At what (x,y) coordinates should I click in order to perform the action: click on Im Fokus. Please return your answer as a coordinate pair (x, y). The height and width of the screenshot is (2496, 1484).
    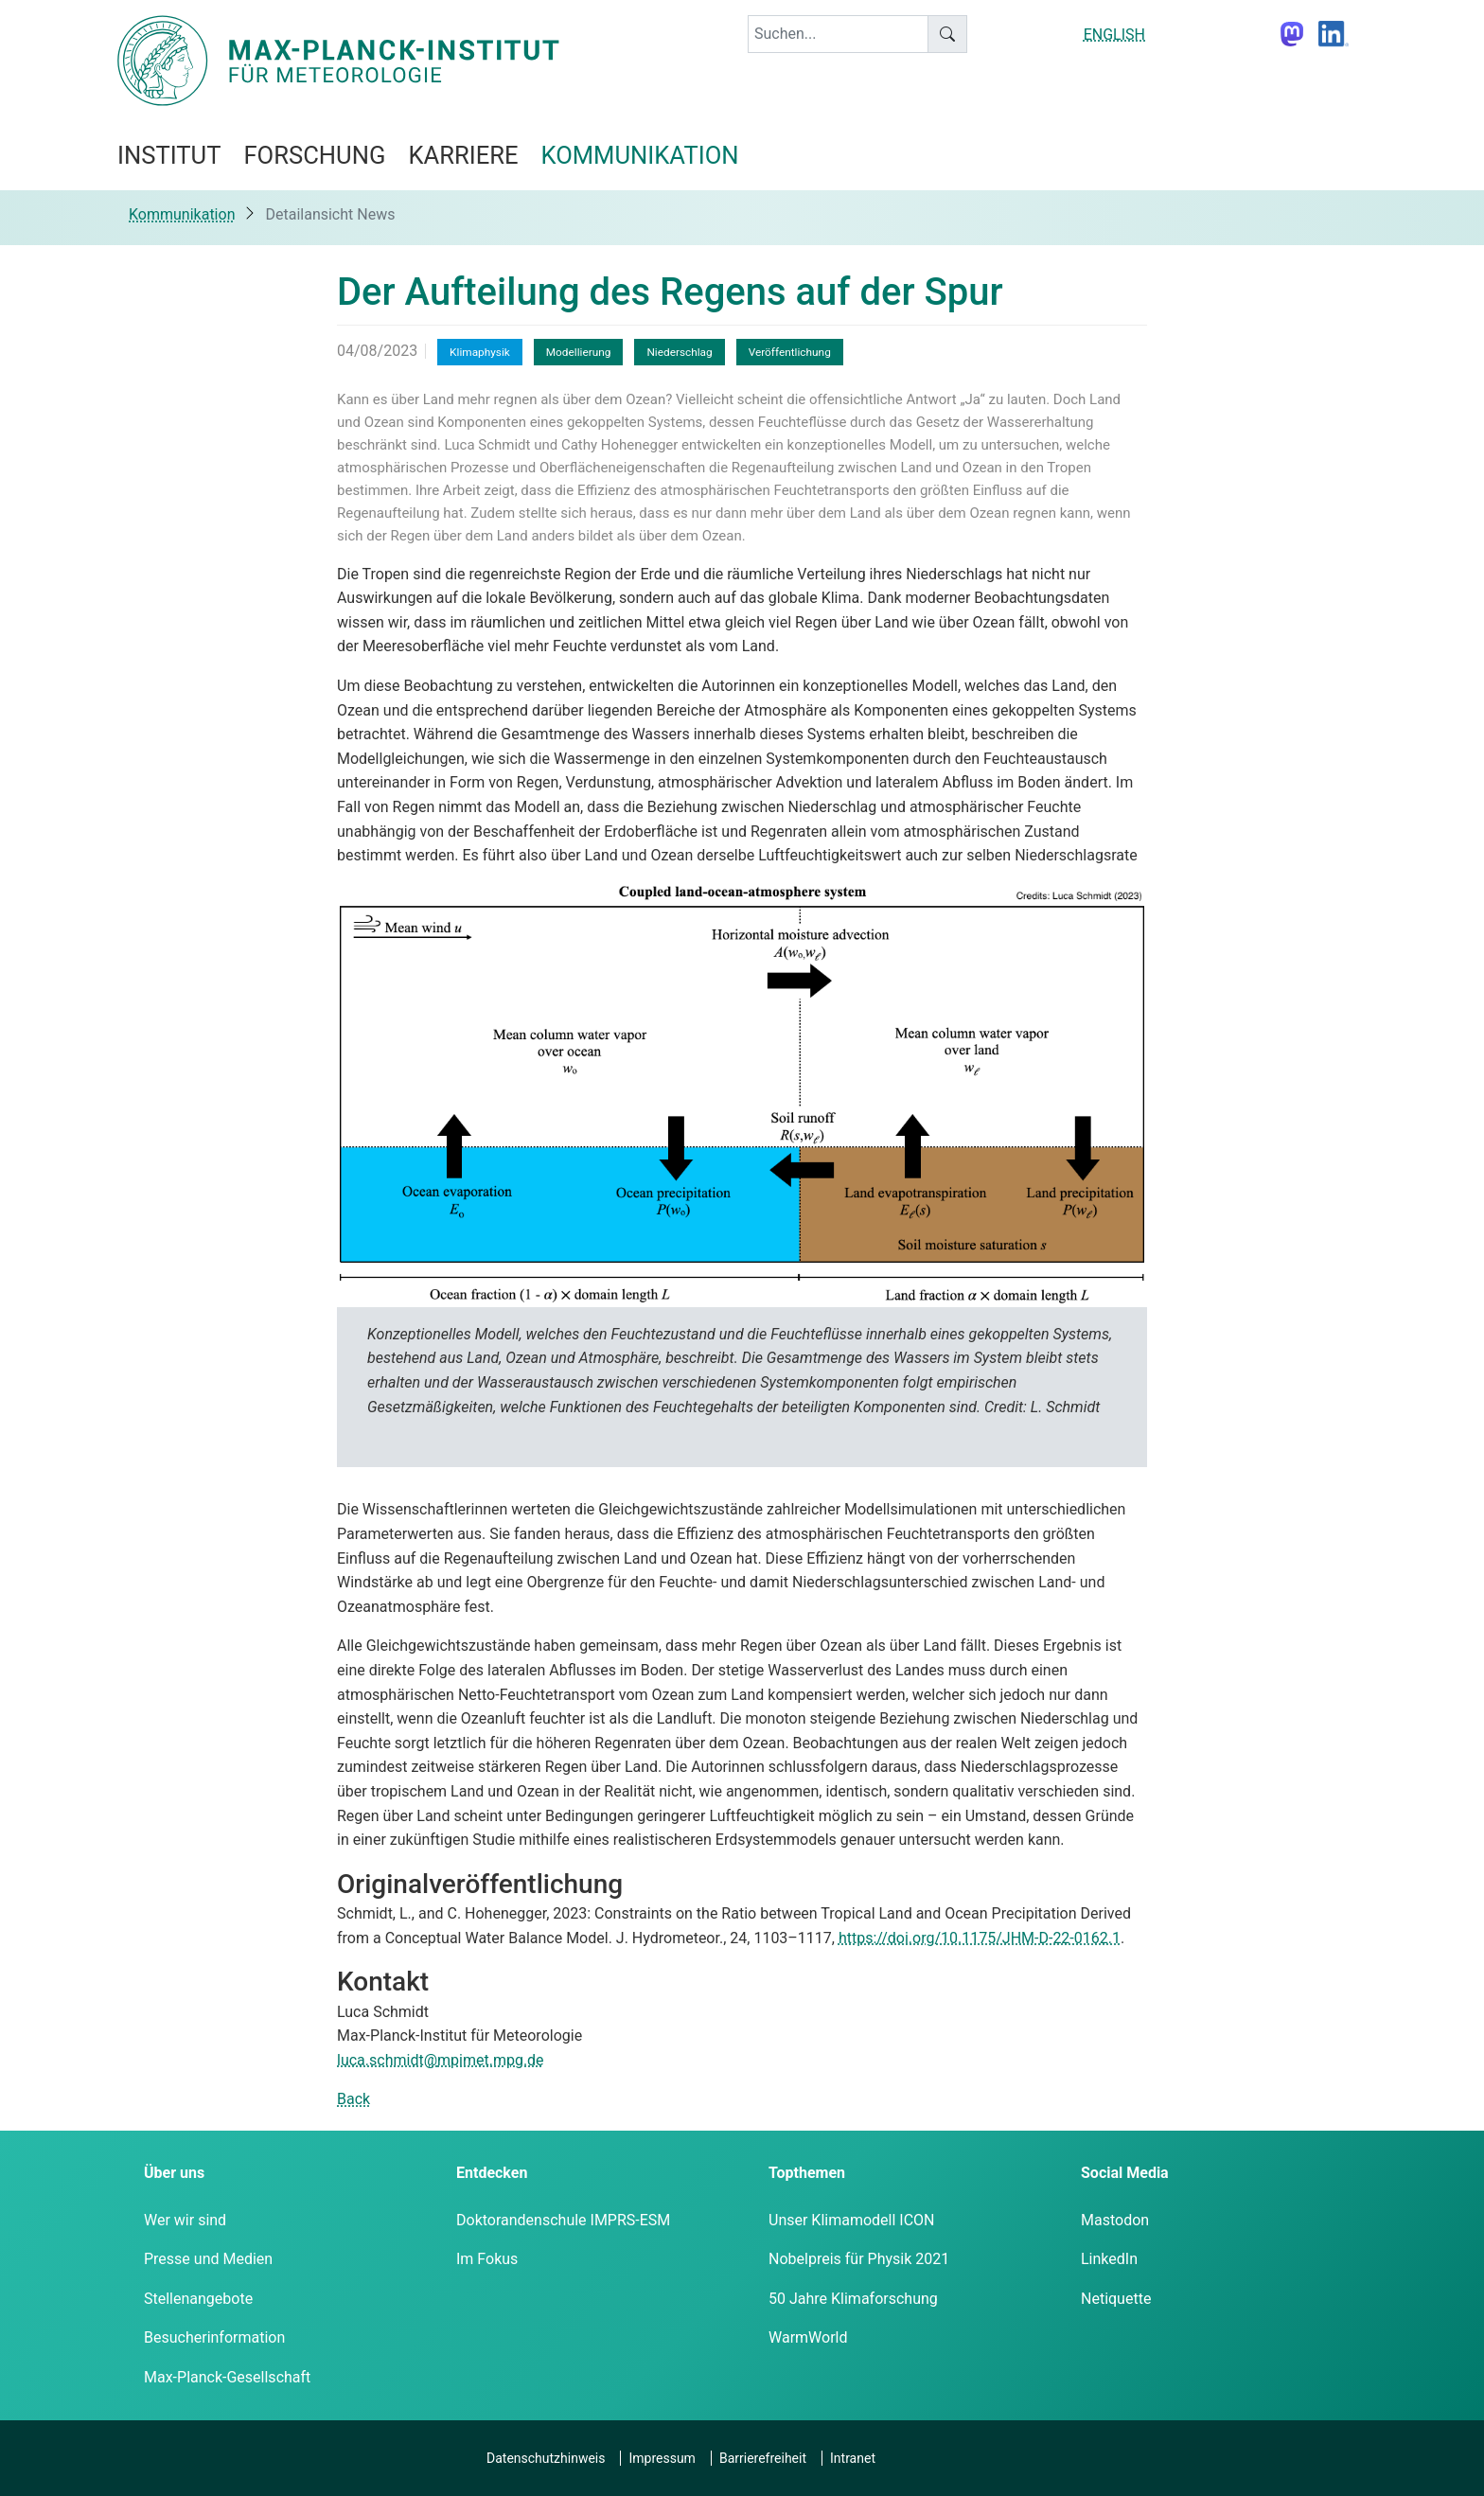
    Looking at the image, I should click on (487, 2259).